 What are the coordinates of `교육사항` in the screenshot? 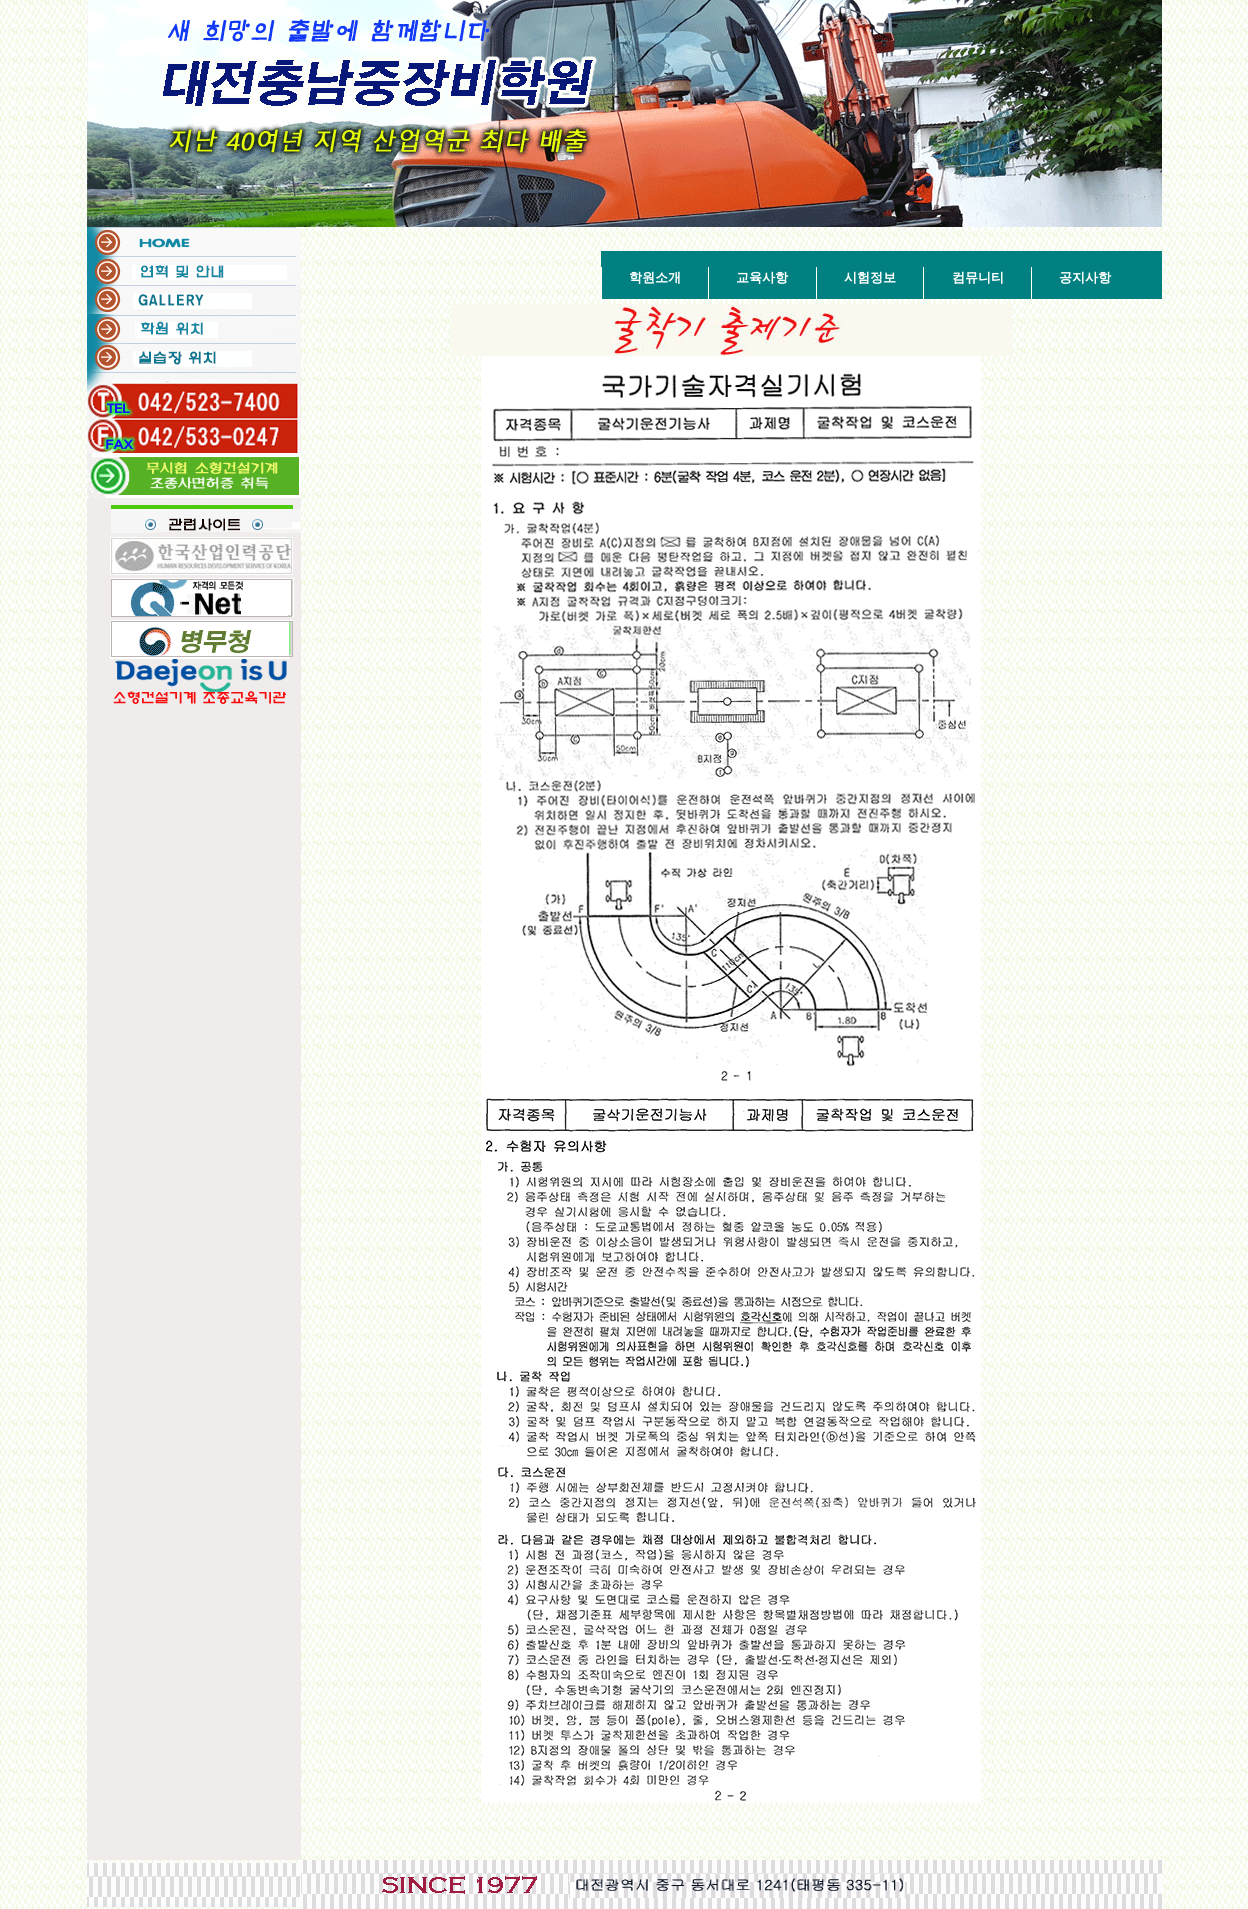 It's located at (762, 277).